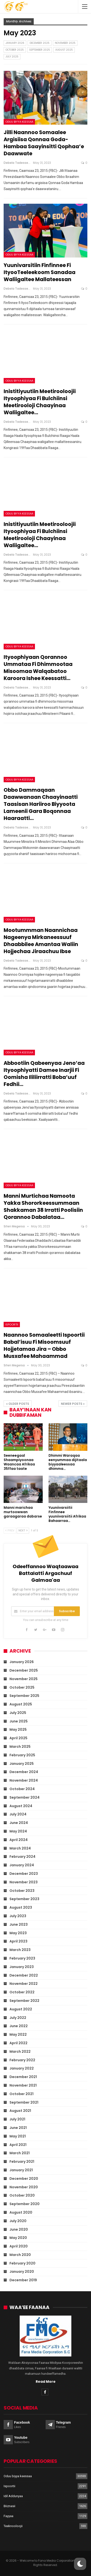 The width and height of the screenshot is (91, 2576). I want to click on Jilli Naannoo Somaalee Argisiisa Qonnaa Goda-Hambaa Saayinsitti qophaa’e daawwate, so click(44, 143).